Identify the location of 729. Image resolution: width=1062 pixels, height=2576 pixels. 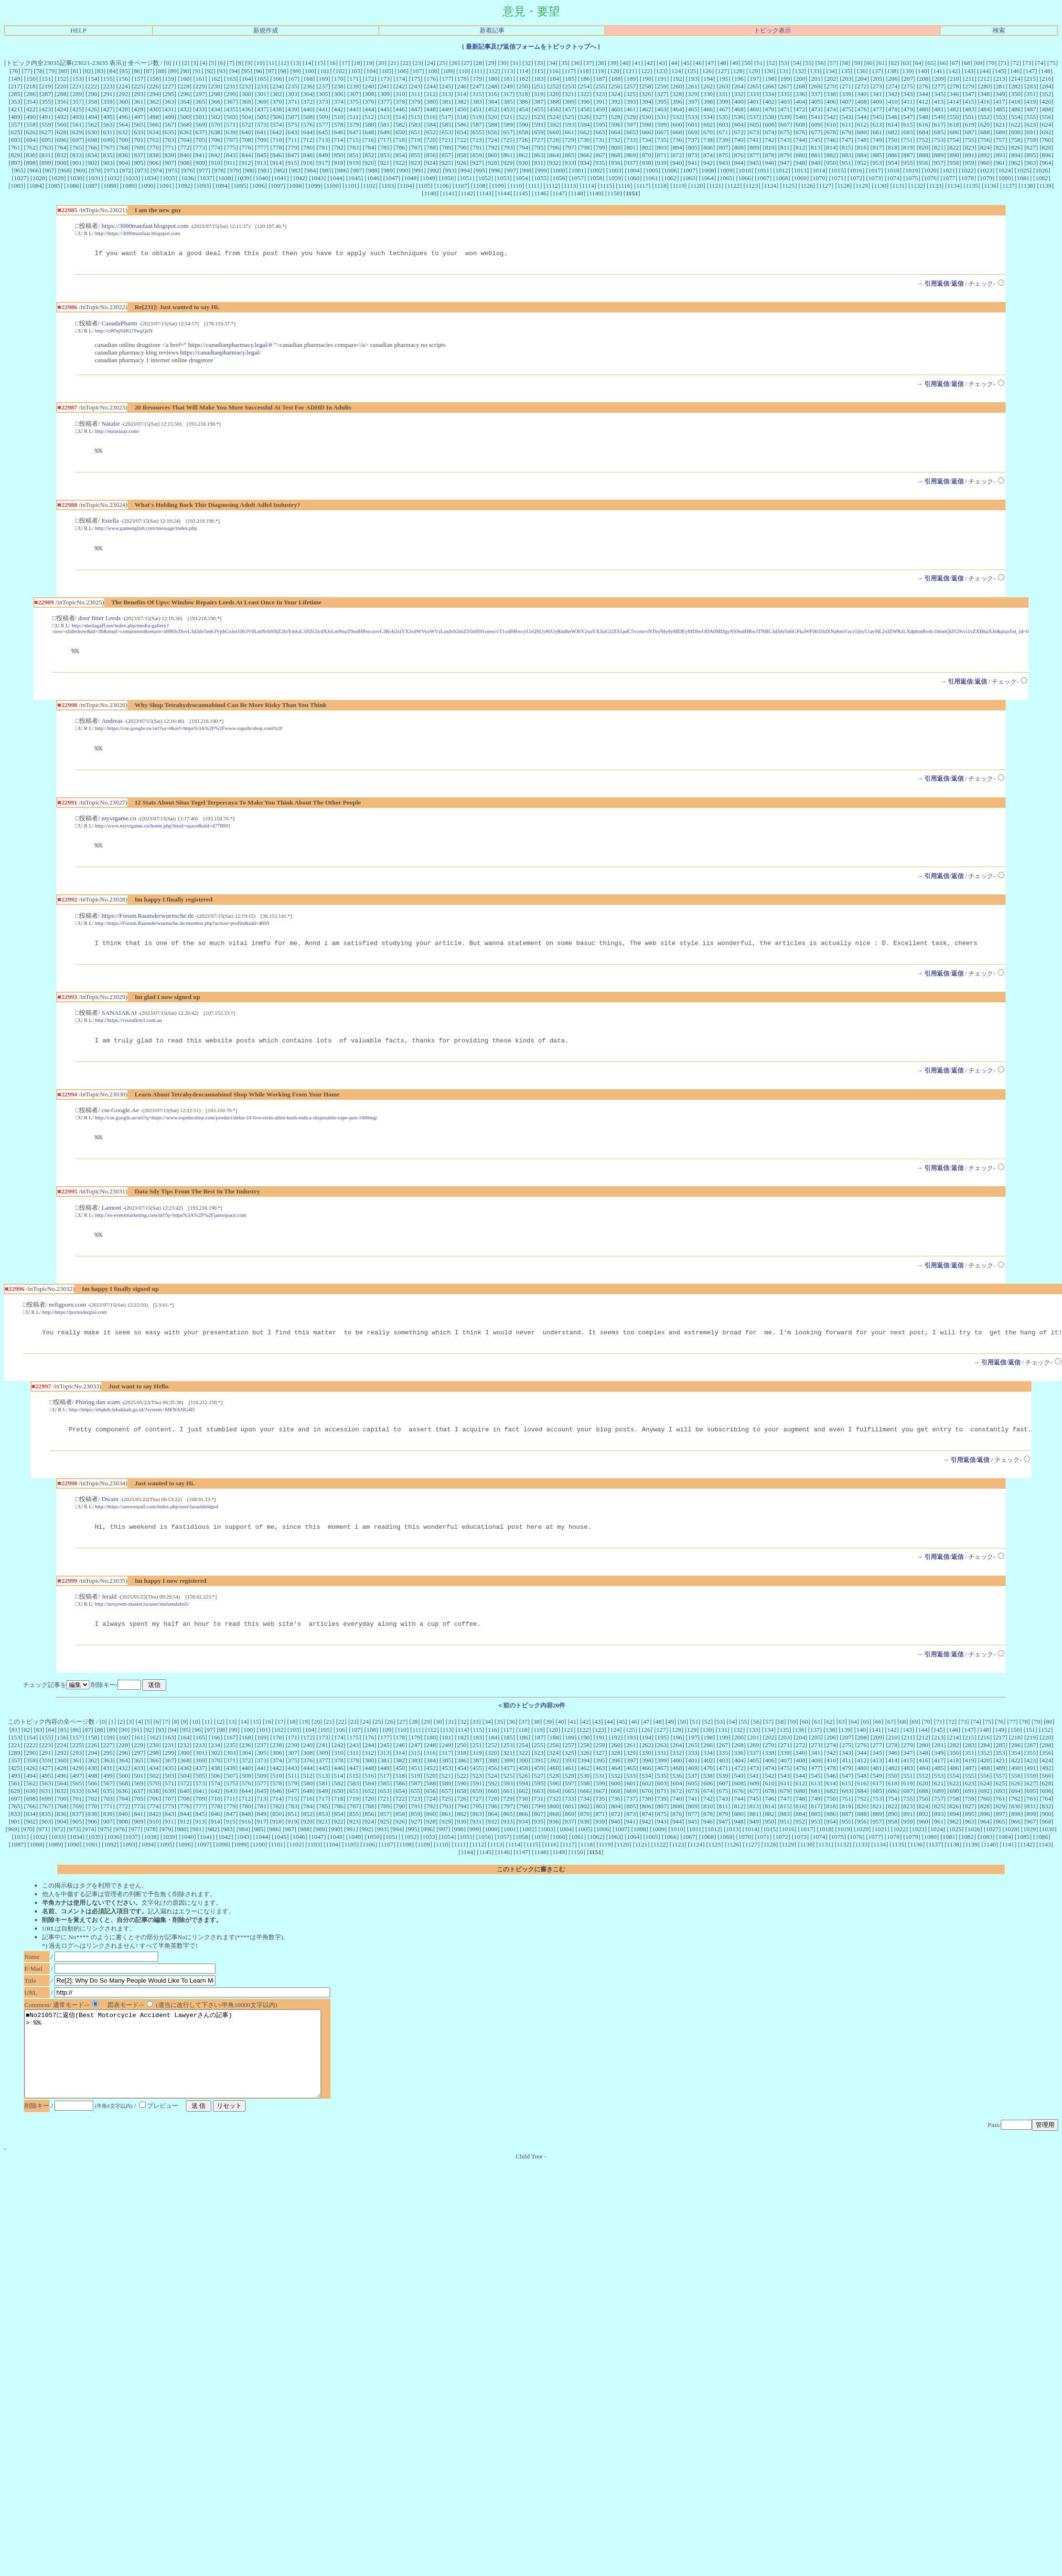
(569, 139).